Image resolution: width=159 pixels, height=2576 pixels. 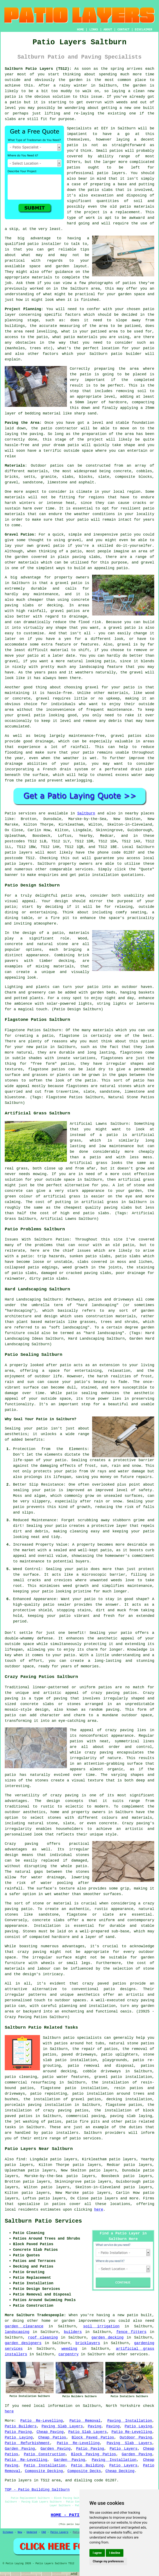 What do you see at coordinates (31, 2532) in the screenshot?
I see `Updated` at bounding box center [31, 2532].